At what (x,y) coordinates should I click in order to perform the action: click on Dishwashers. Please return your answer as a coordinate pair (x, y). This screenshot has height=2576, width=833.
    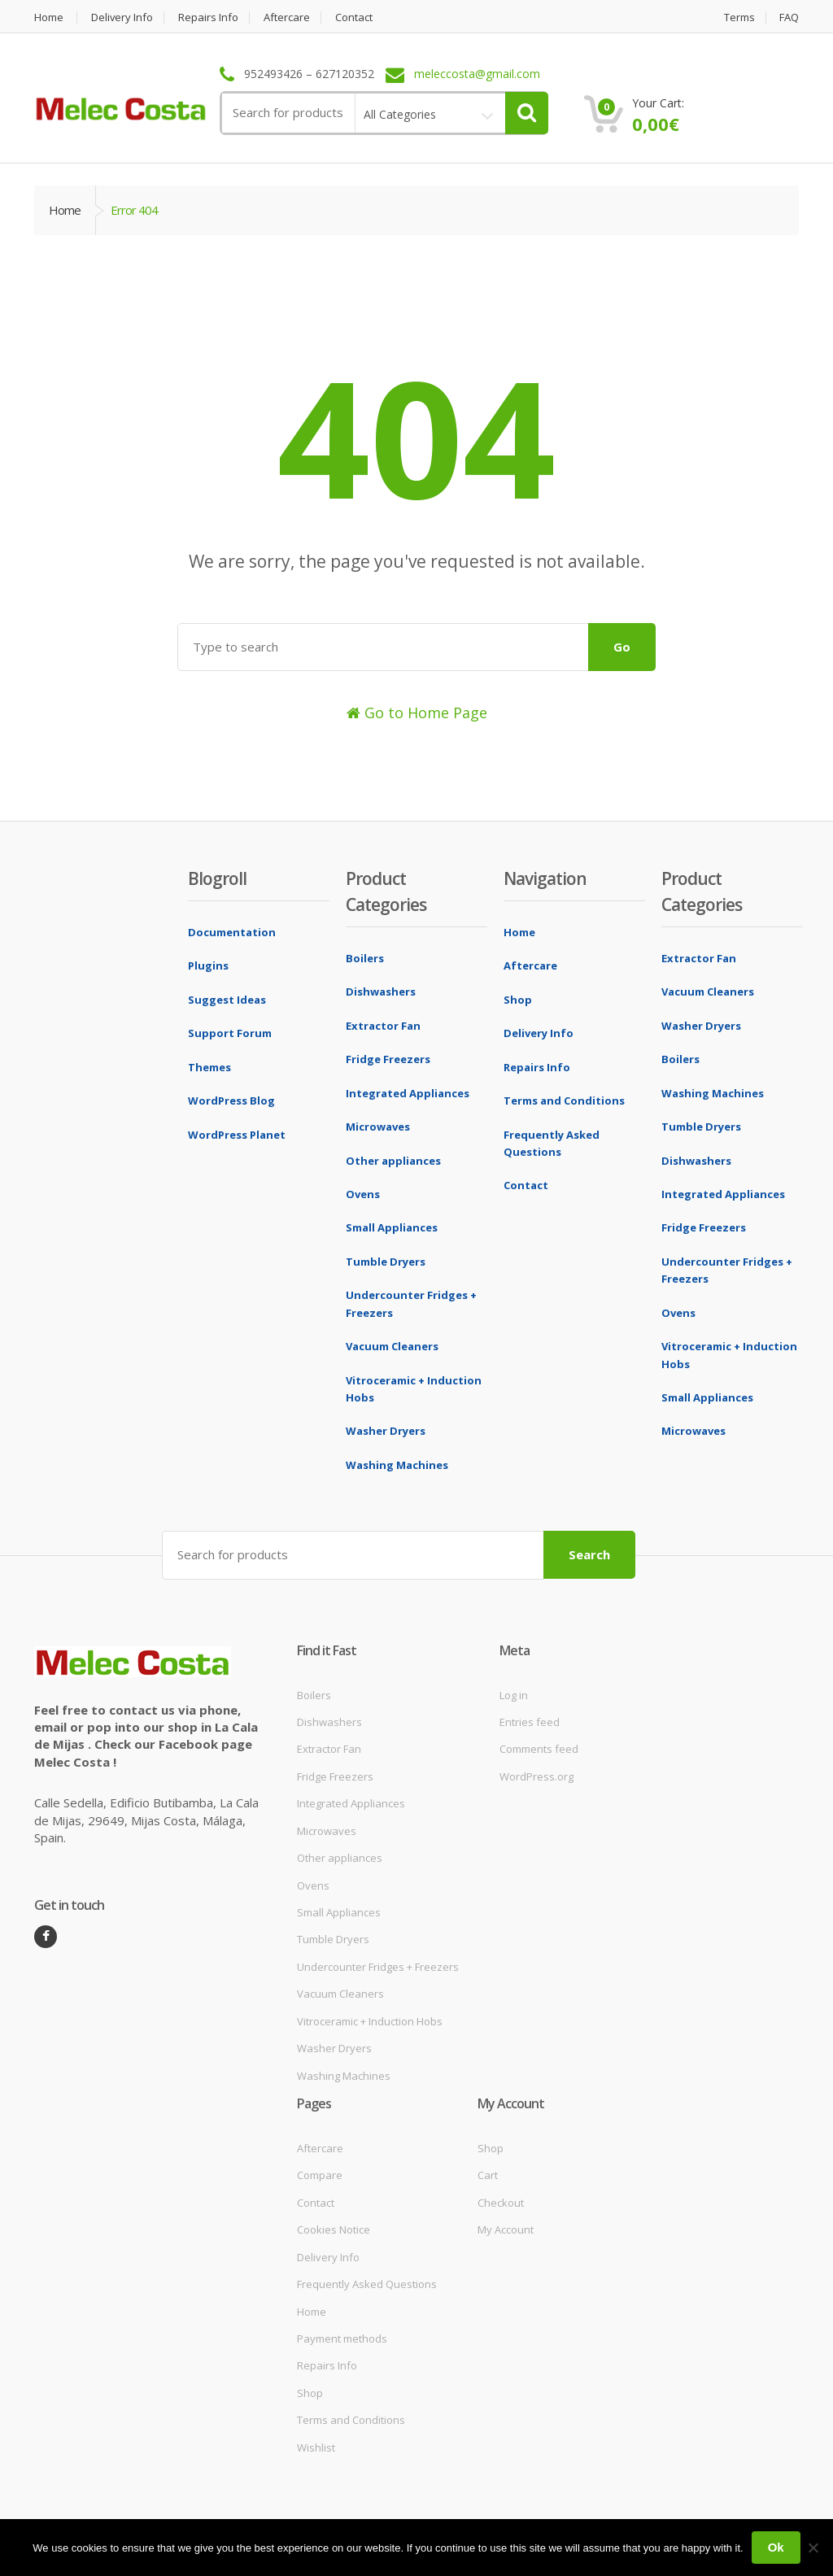
    Looking at the image, I should click on (381, 991).